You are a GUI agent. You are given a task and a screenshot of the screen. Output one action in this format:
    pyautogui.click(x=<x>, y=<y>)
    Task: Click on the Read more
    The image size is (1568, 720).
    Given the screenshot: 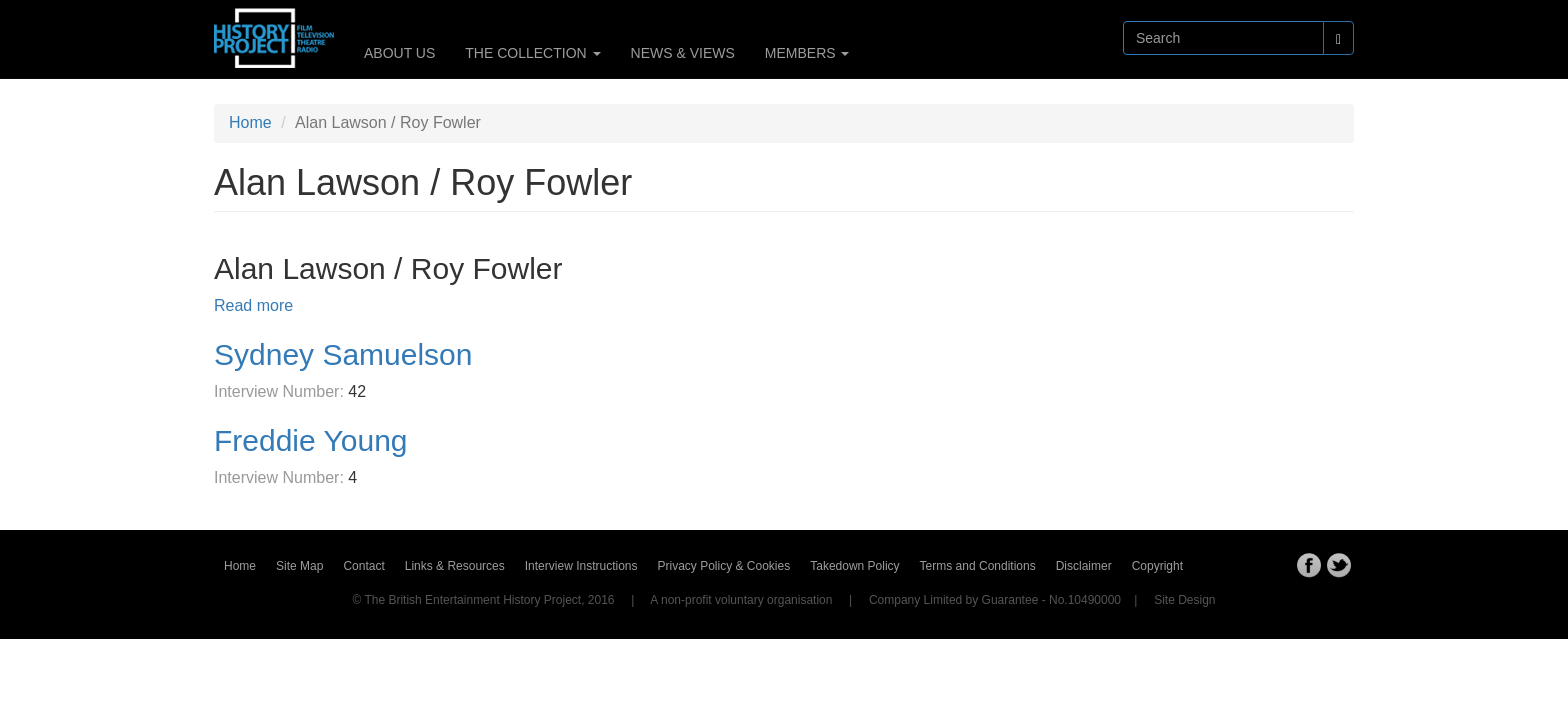 What is the action you would take?
    pyautogui.click(x=253, y=305)
    